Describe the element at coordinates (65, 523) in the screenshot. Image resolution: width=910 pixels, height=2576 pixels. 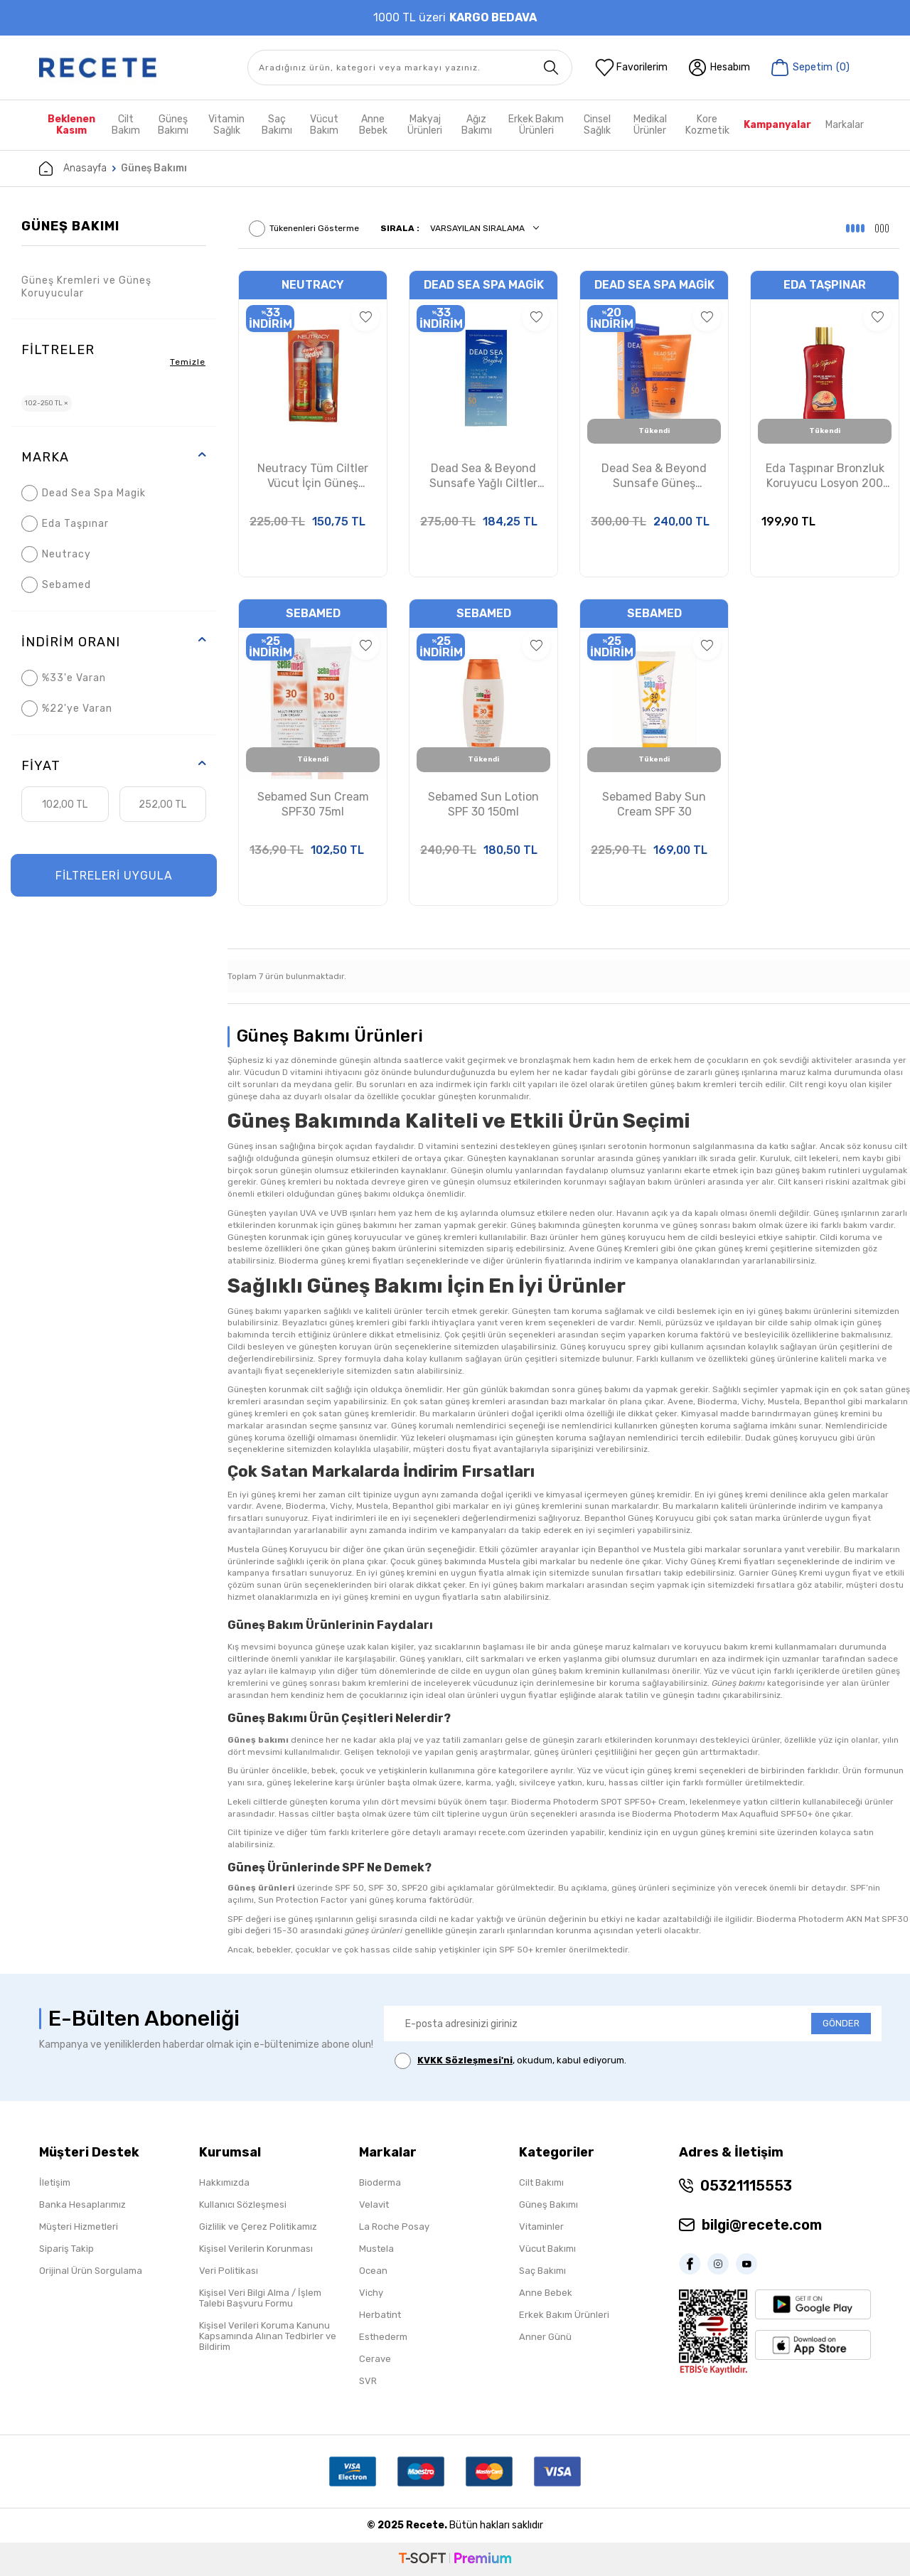
I see `Eda Taşpınar` at that location.